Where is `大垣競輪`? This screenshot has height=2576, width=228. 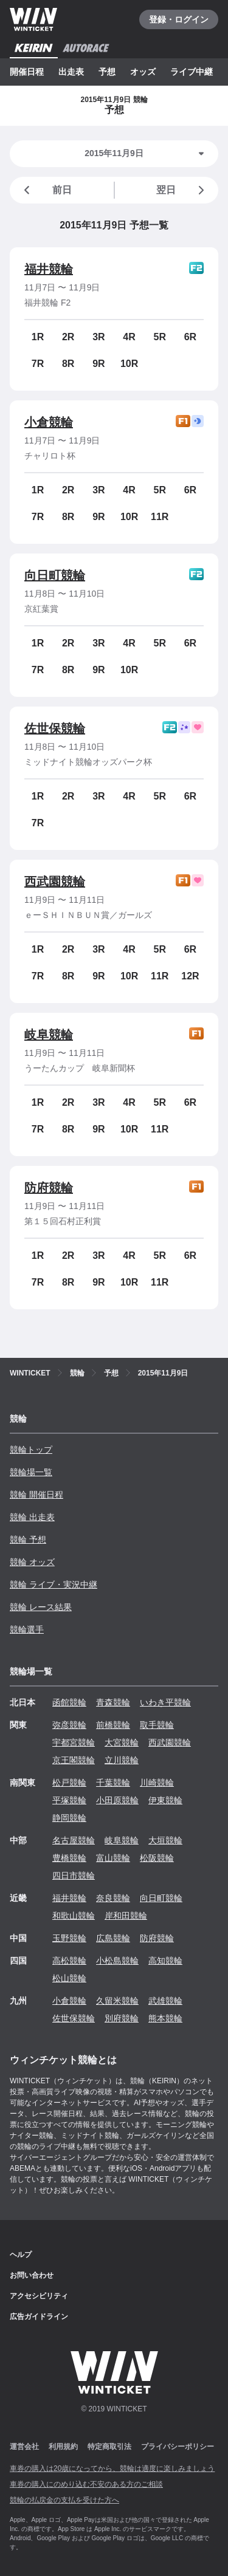
大垣競輪 is located at coordinates (165, 1840).